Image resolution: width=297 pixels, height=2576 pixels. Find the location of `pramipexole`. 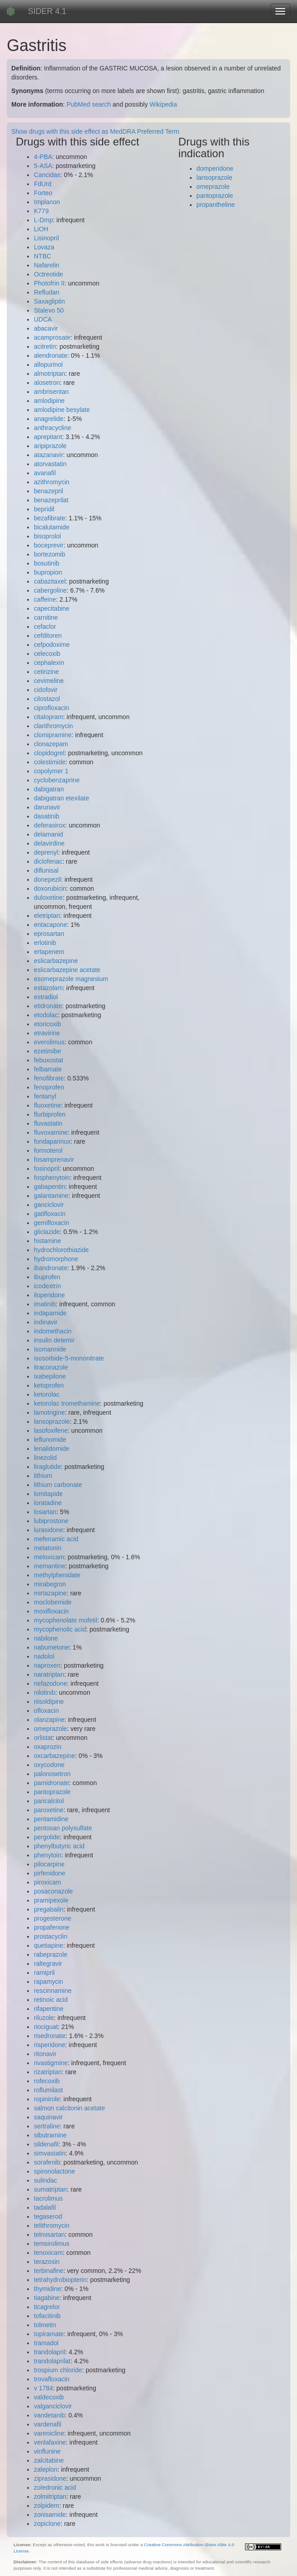

pramipexole is located at coordinates (51, 1900).